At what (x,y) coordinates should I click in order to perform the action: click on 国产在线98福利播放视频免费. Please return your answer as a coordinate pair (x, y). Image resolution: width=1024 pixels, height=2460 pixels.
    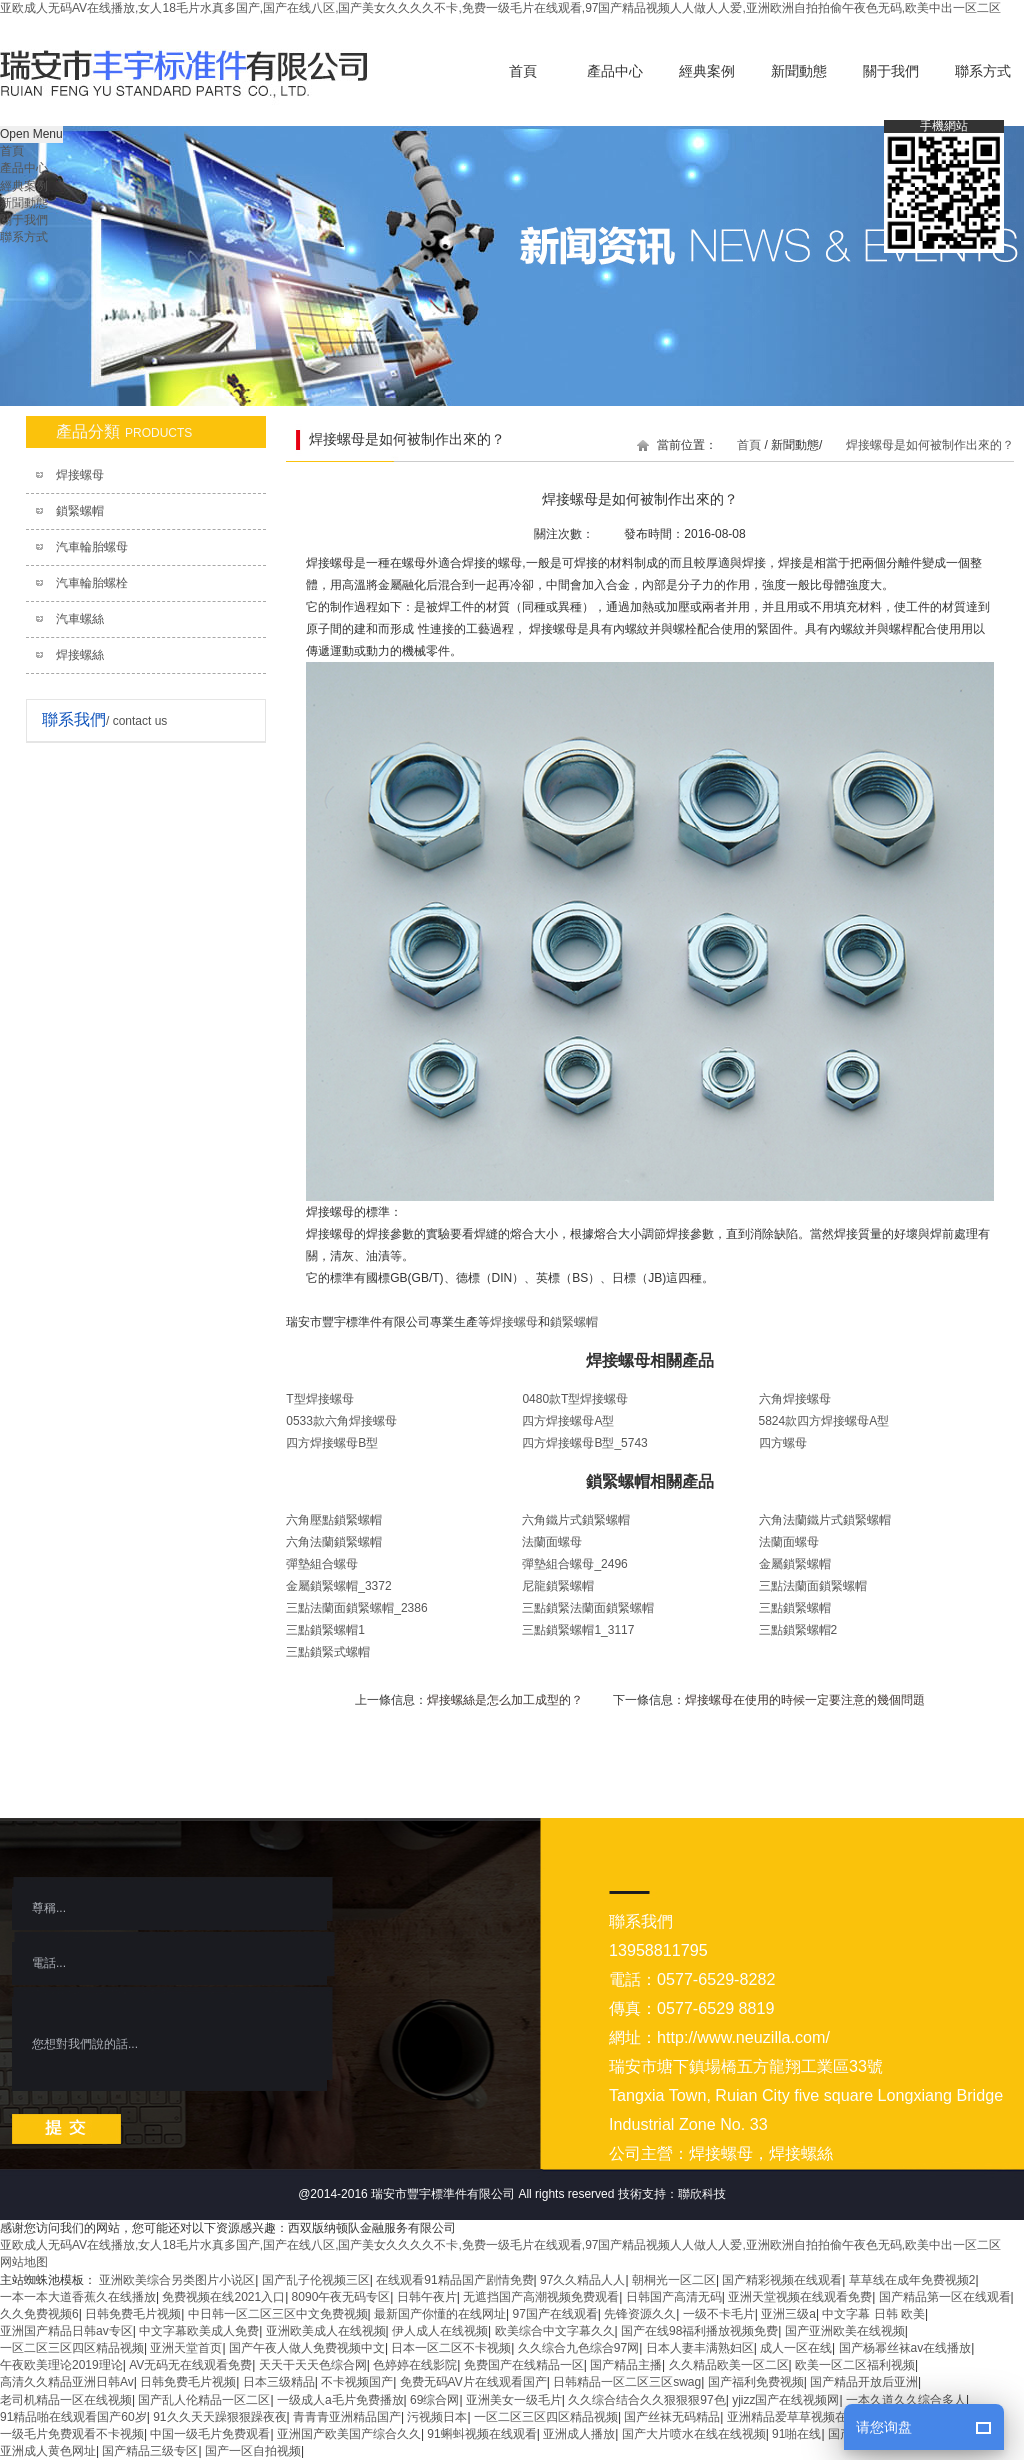
    Looking at the image, I should click on (699, 2331).